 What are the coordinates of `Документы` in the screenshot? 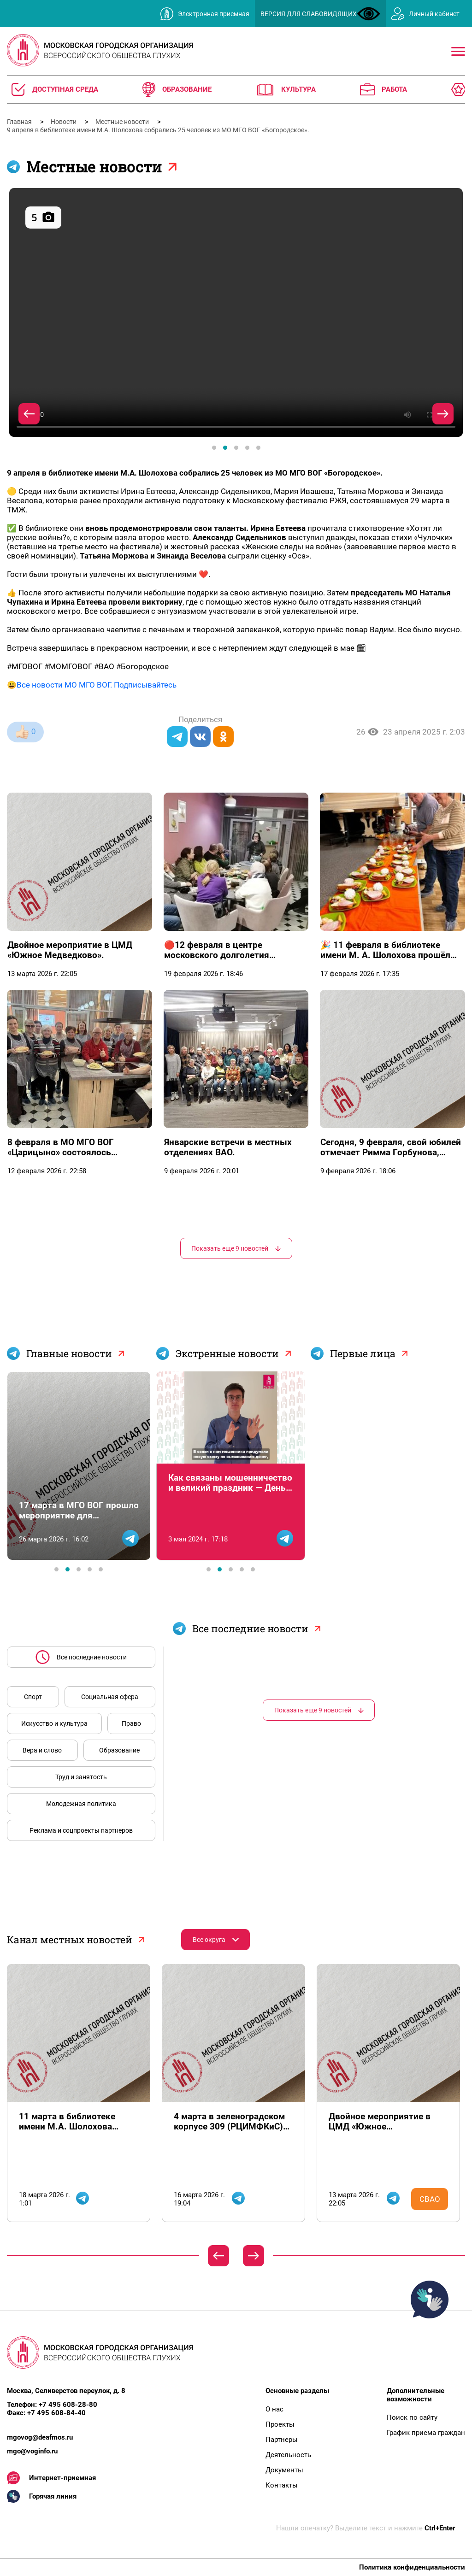 It's located at (284, 2470).